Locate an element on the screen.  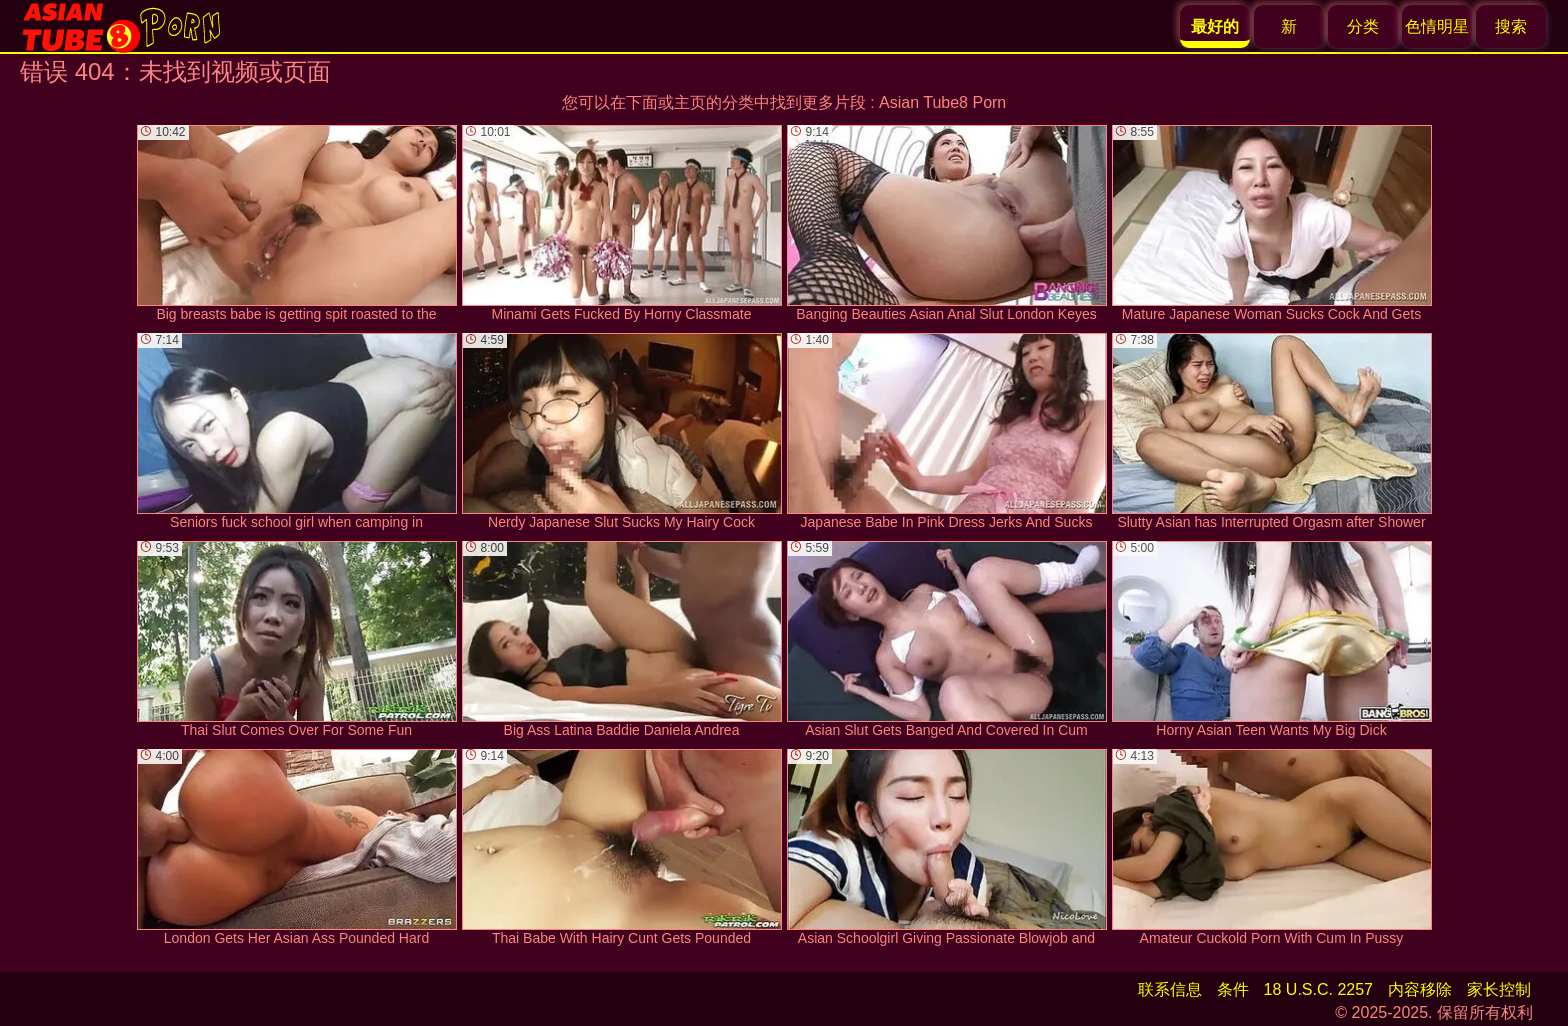
Asian Tube8 Porn is located at coordinates (942, 102).